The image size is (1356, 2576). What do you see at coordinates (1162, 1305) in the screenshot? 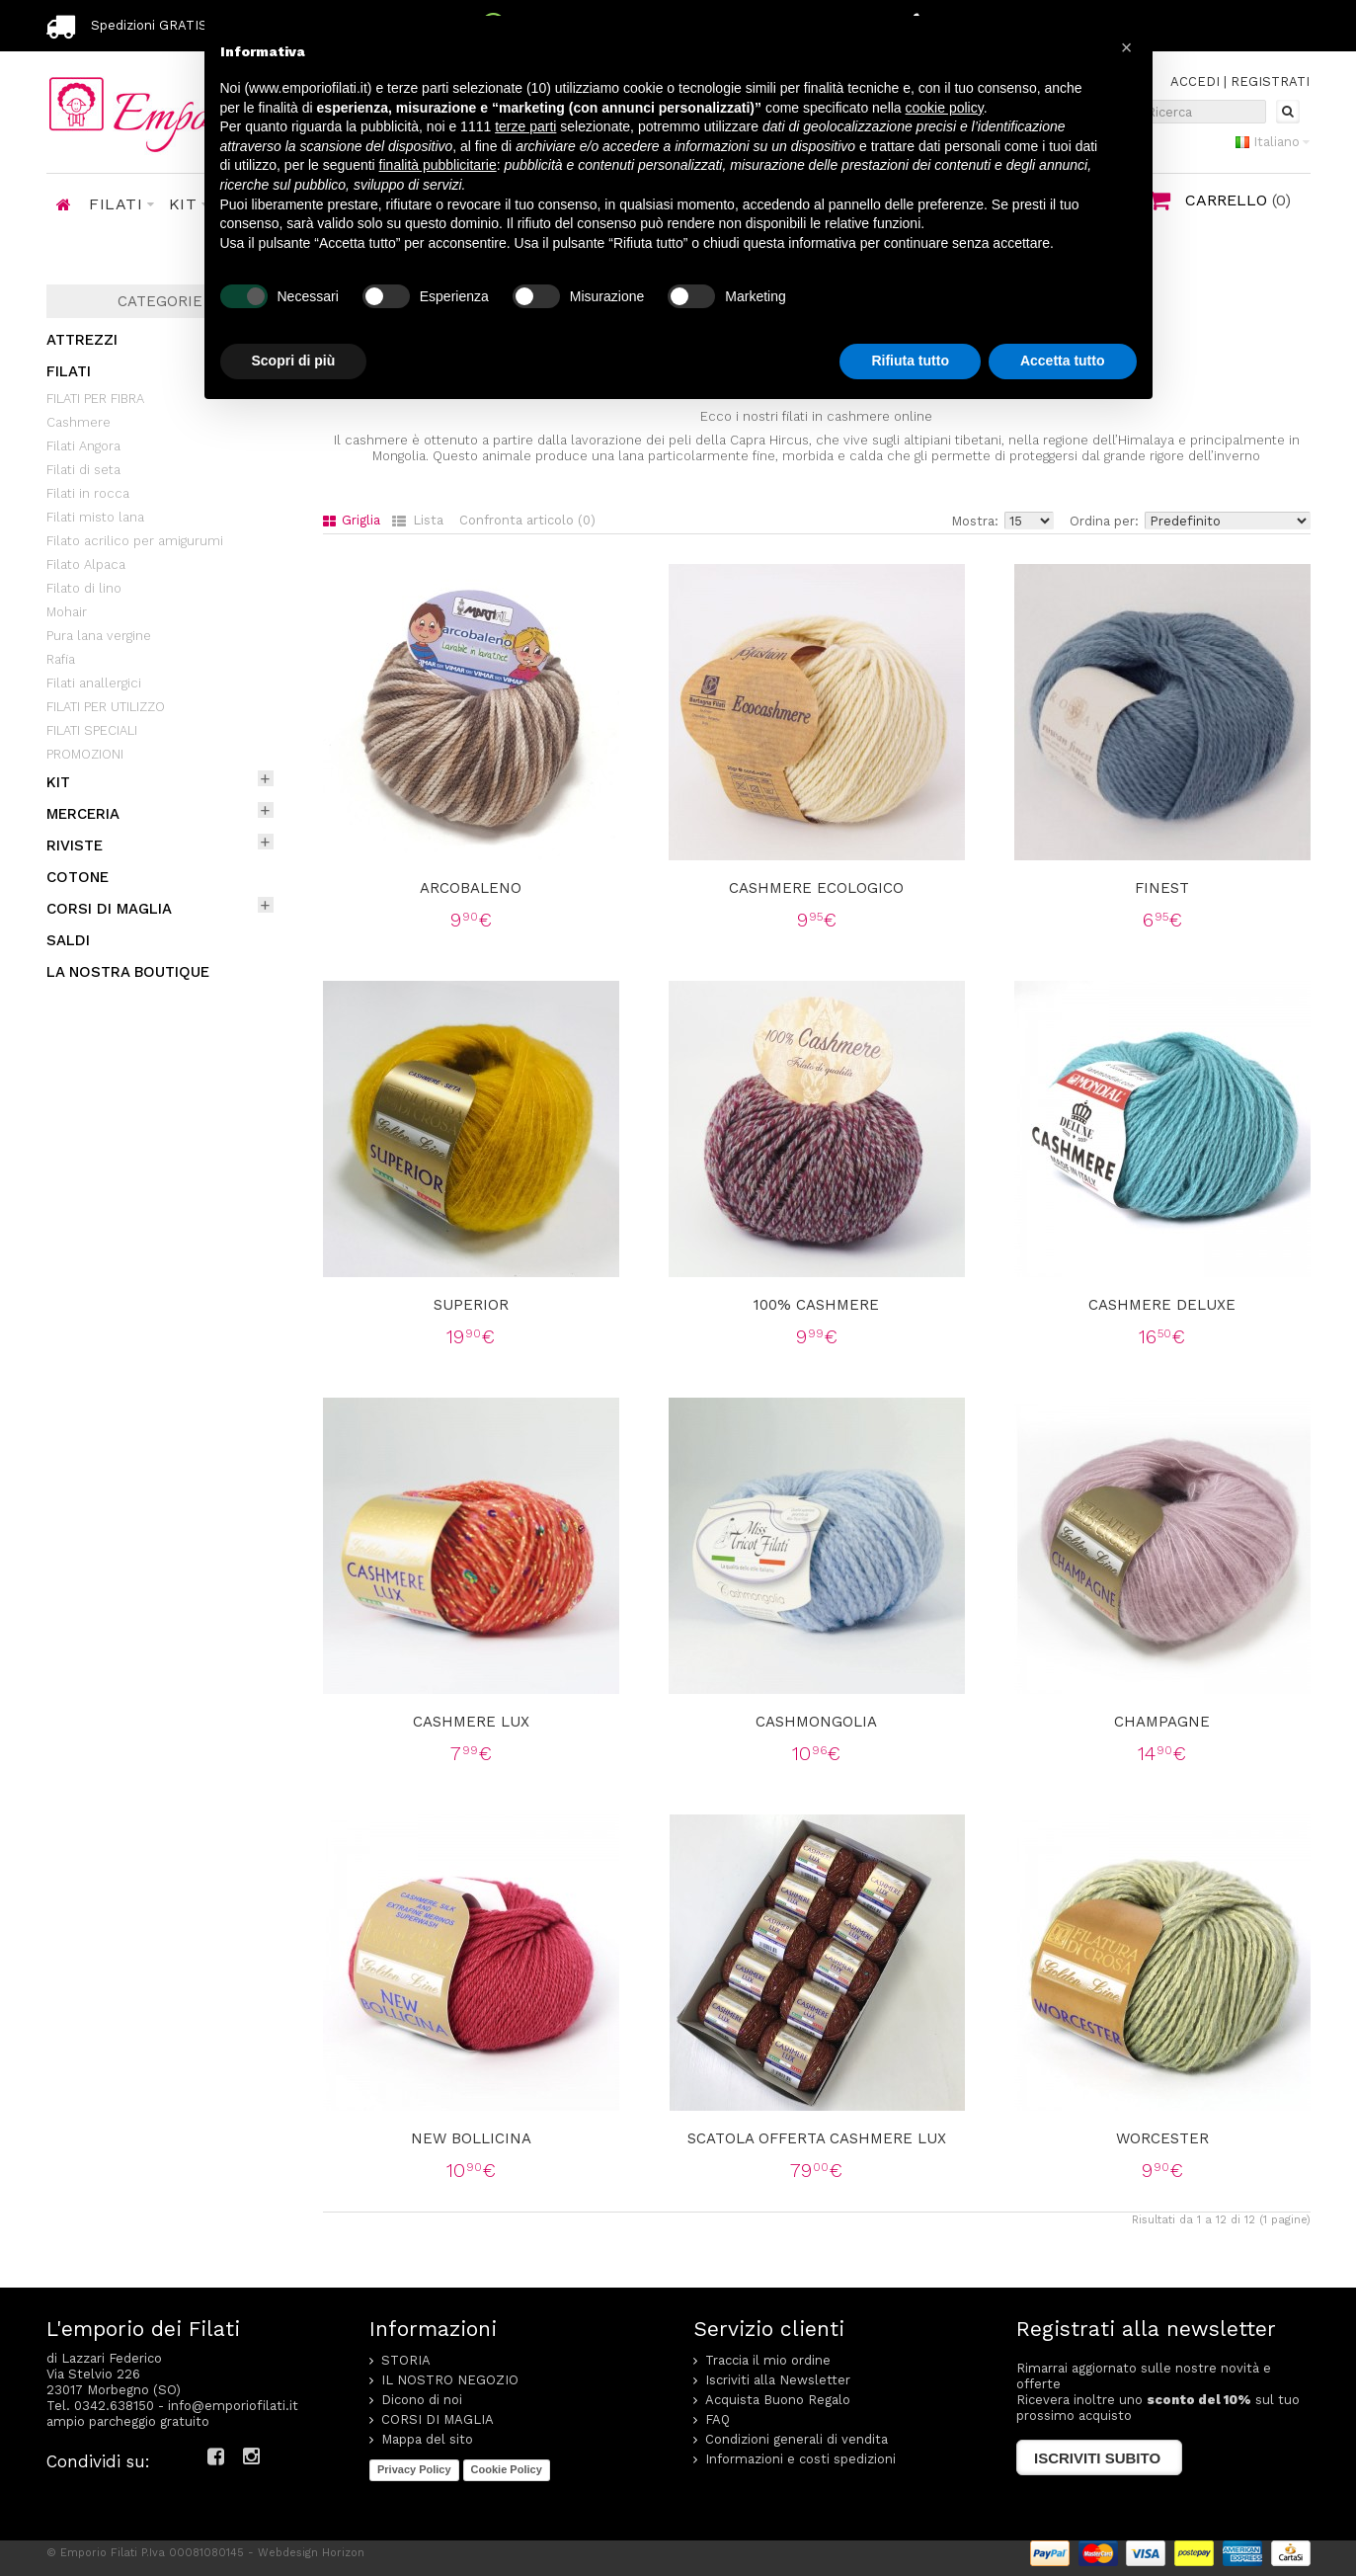
I see `Cashmere Deluxe` at bounding box center [1162, 1305].